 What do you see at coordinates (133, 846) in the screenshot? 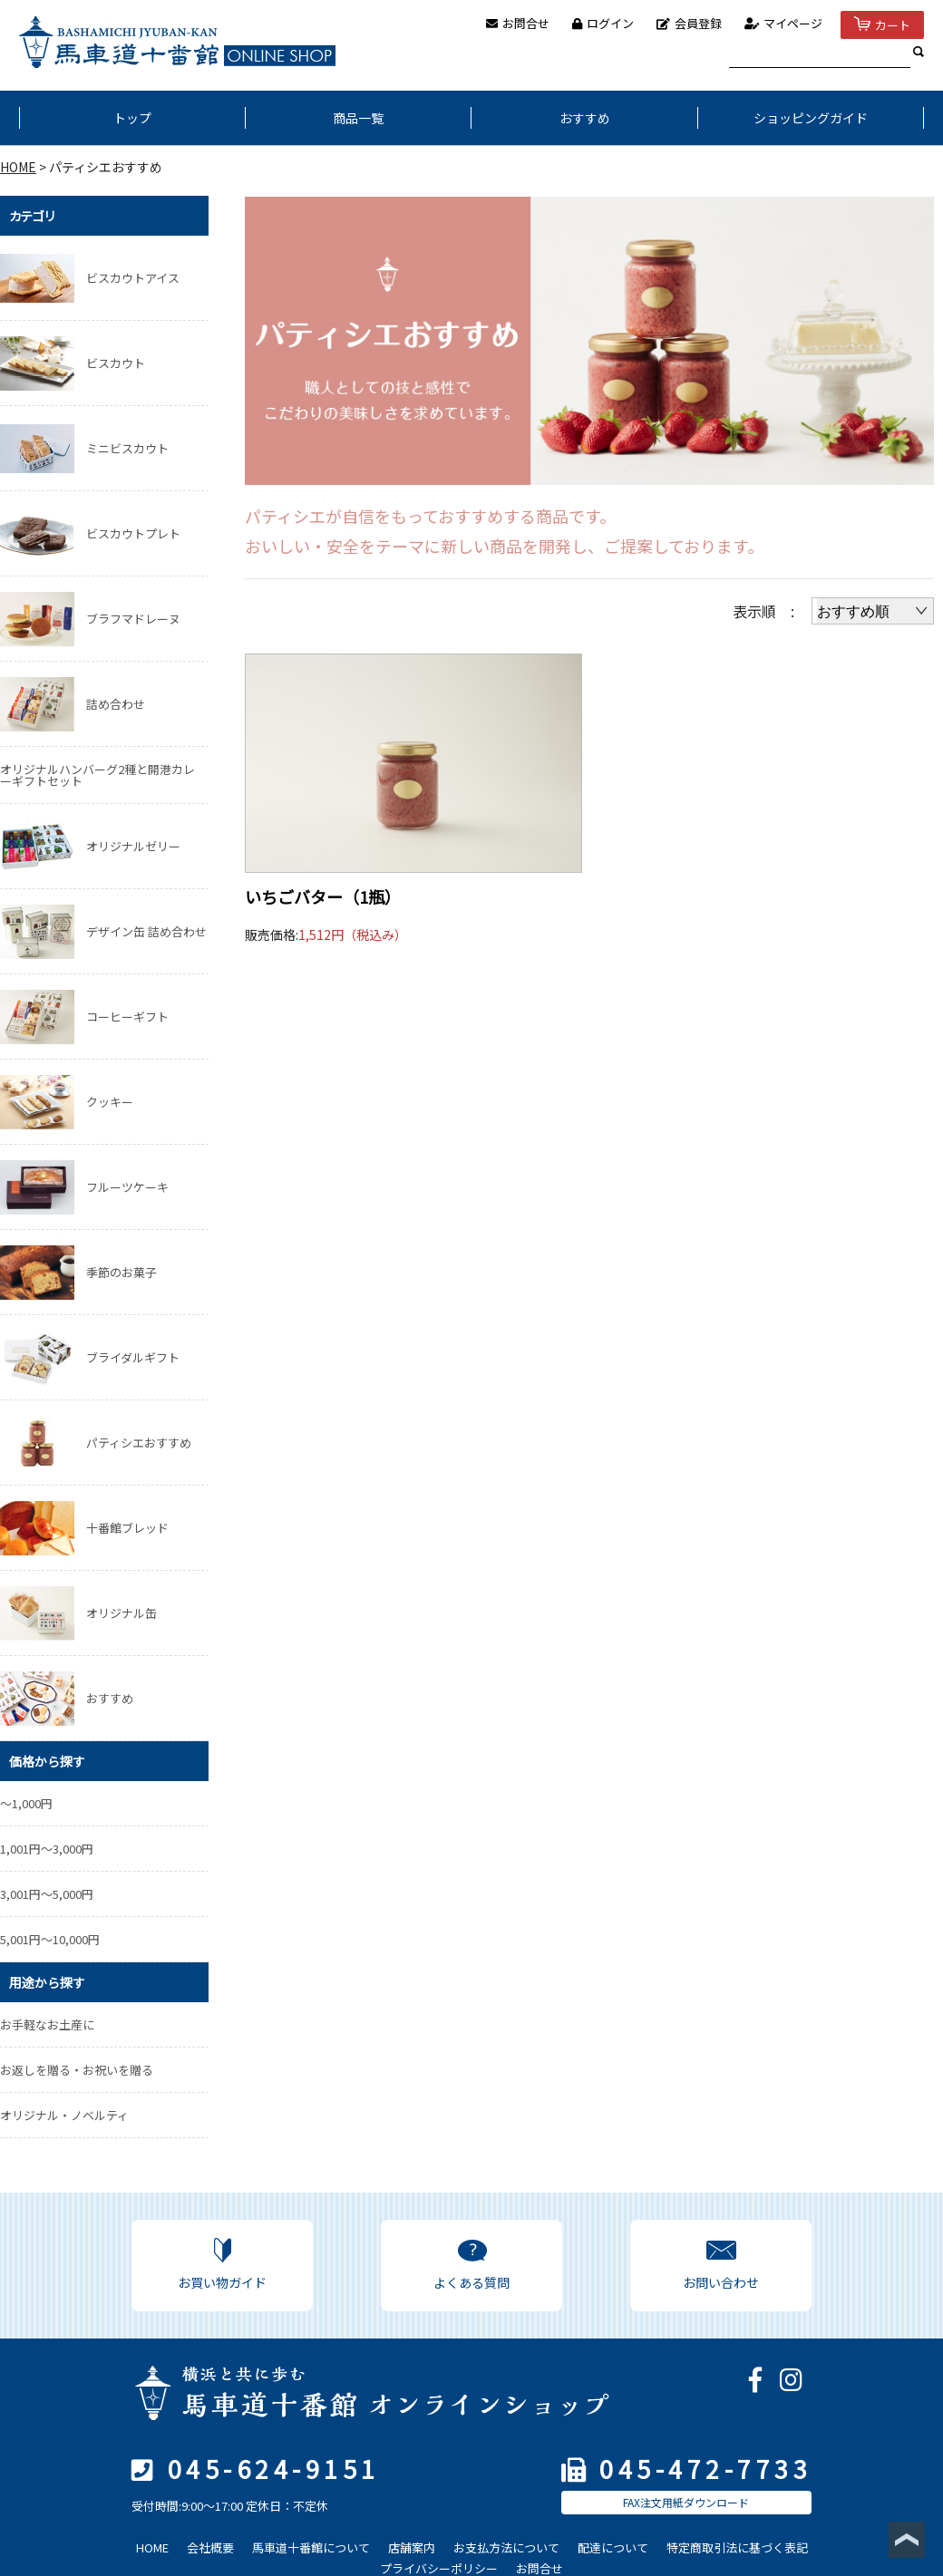
I see `オリジナルゼリー` at bounding box center [133, 846].